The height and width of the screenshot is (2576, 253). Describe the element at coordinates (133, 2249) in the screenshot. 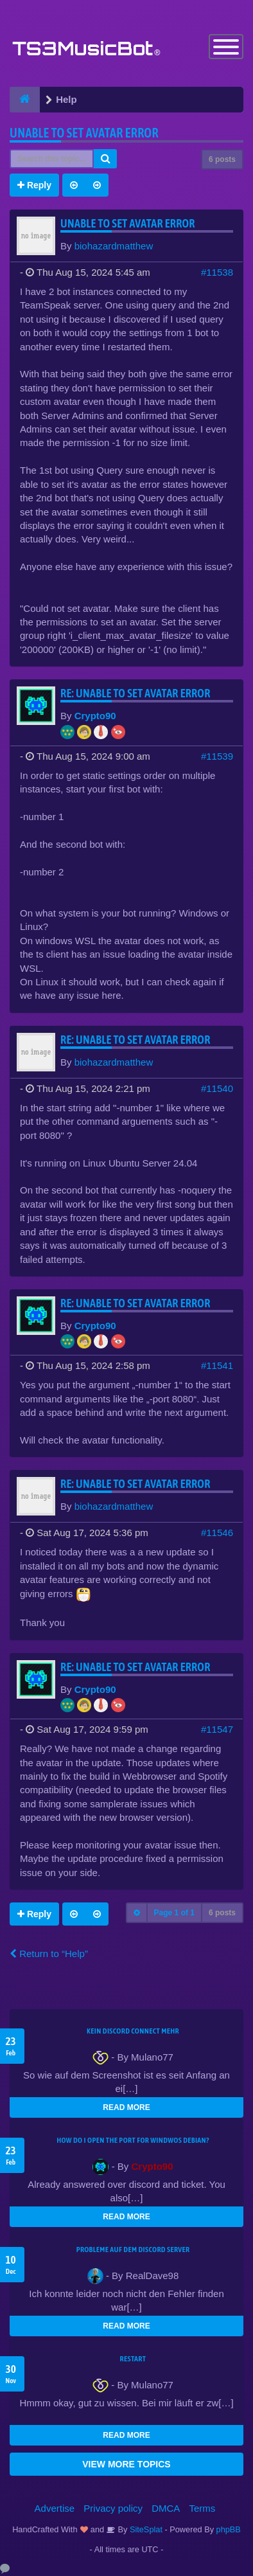

I see `Probleme auf dem Discord Server` at that location.